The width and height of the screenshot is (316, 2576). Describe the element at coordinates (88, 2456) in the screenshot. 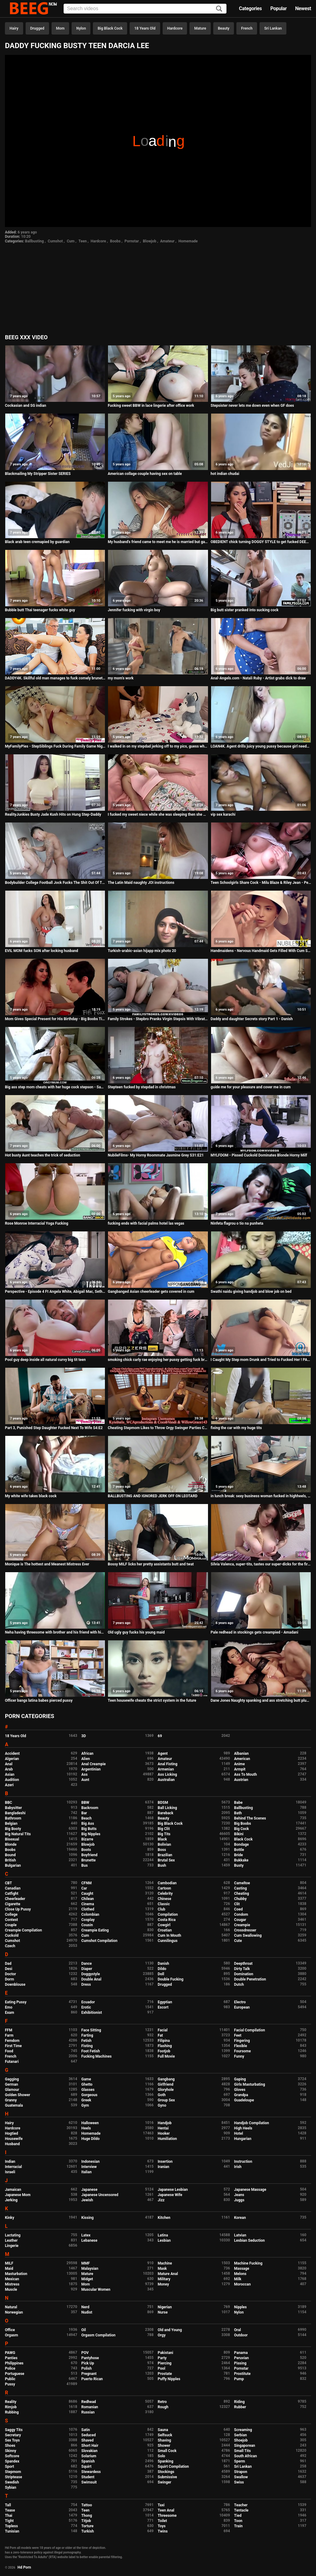

I see `Solarium` at that location.